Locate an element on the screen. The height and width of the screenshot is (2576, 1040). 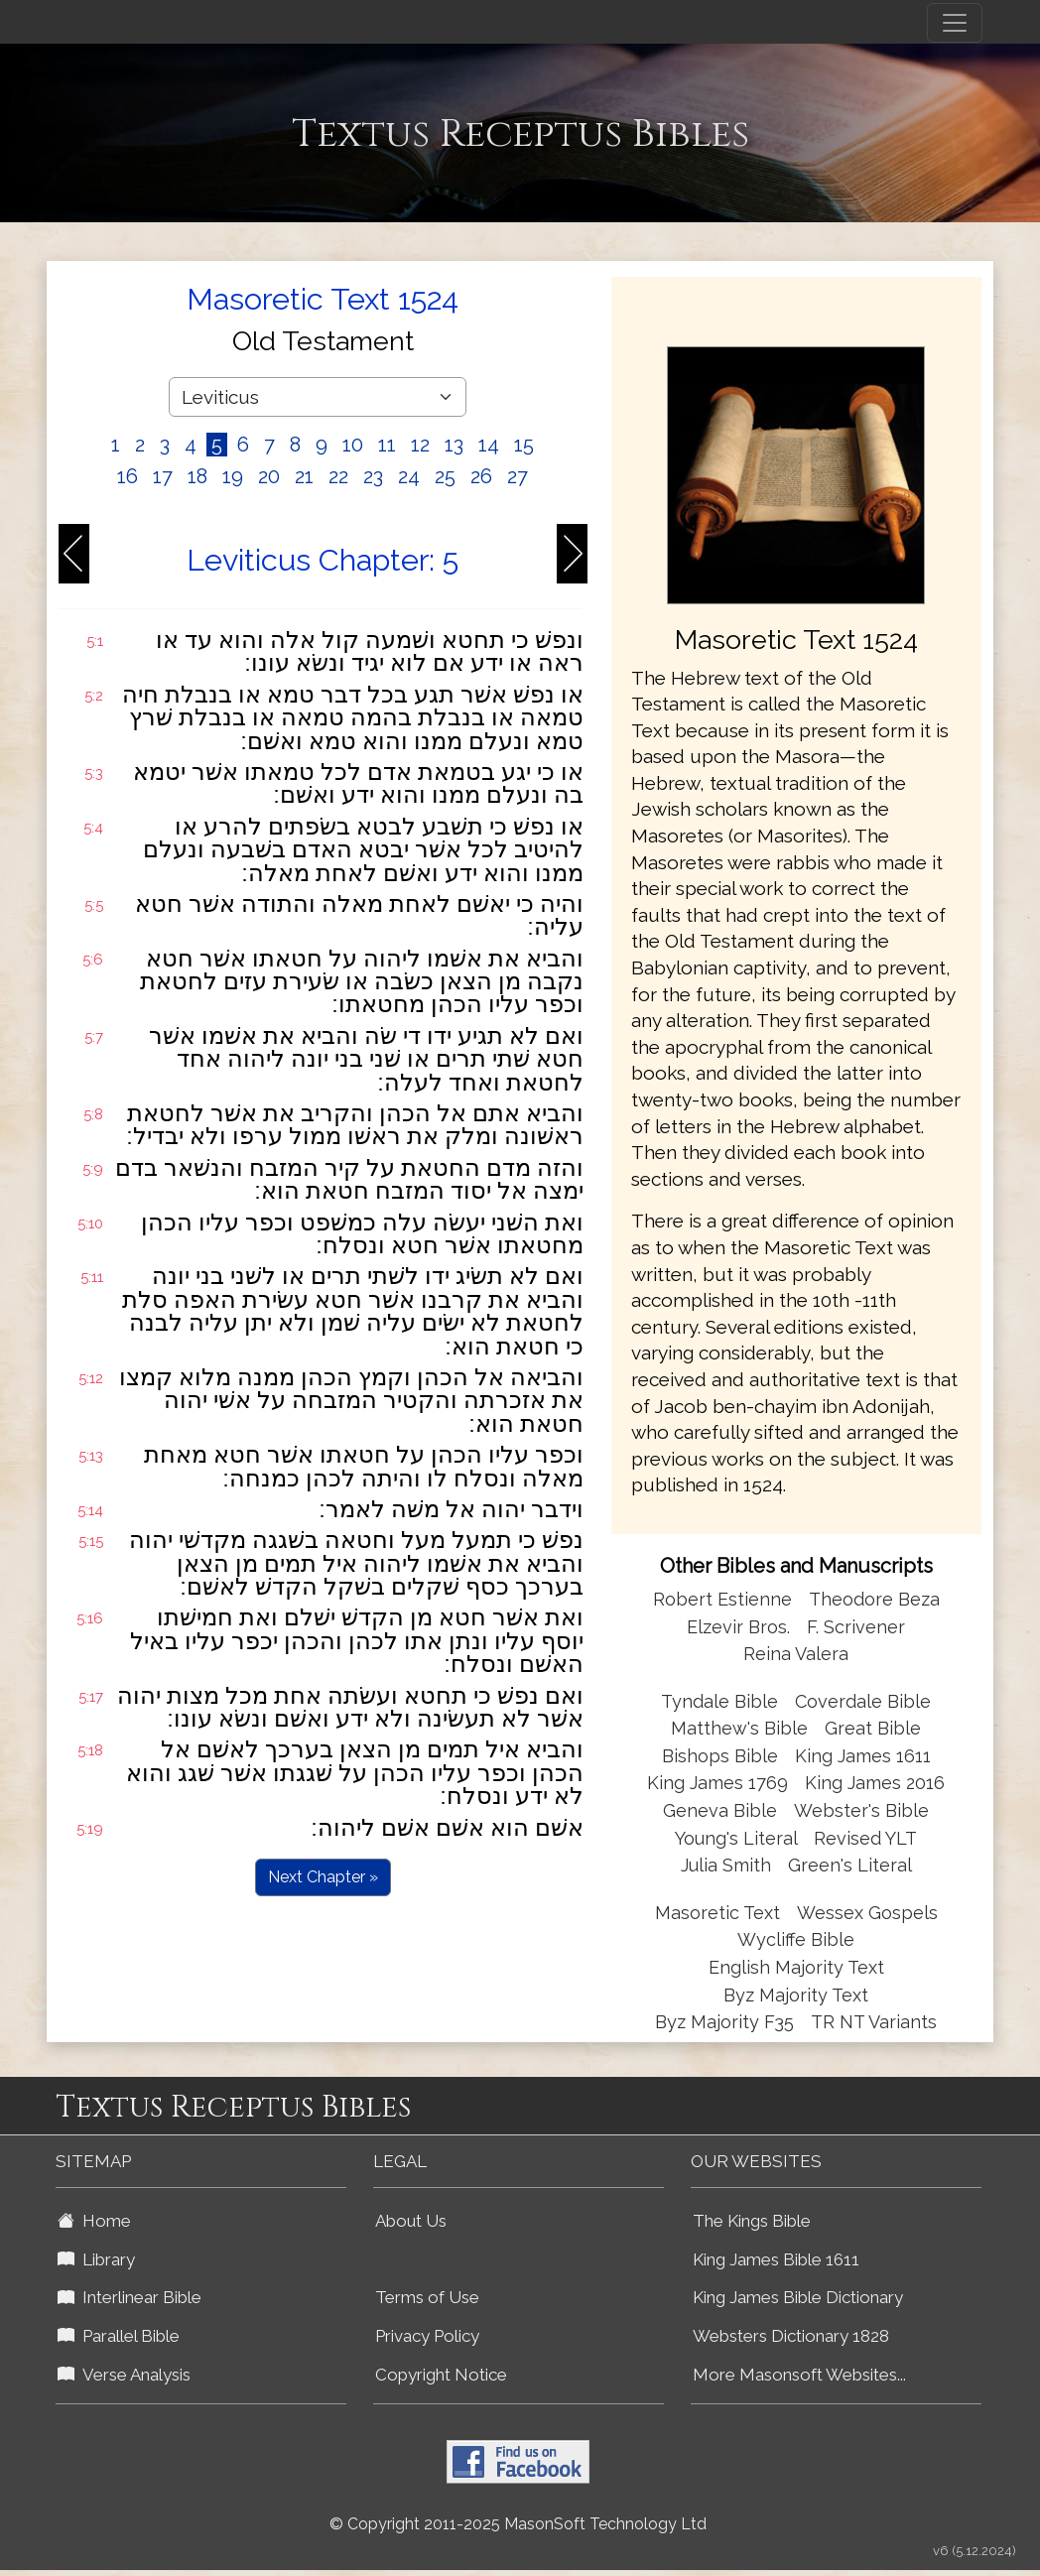
Julia Smith is located at coordinates (728, 1865).